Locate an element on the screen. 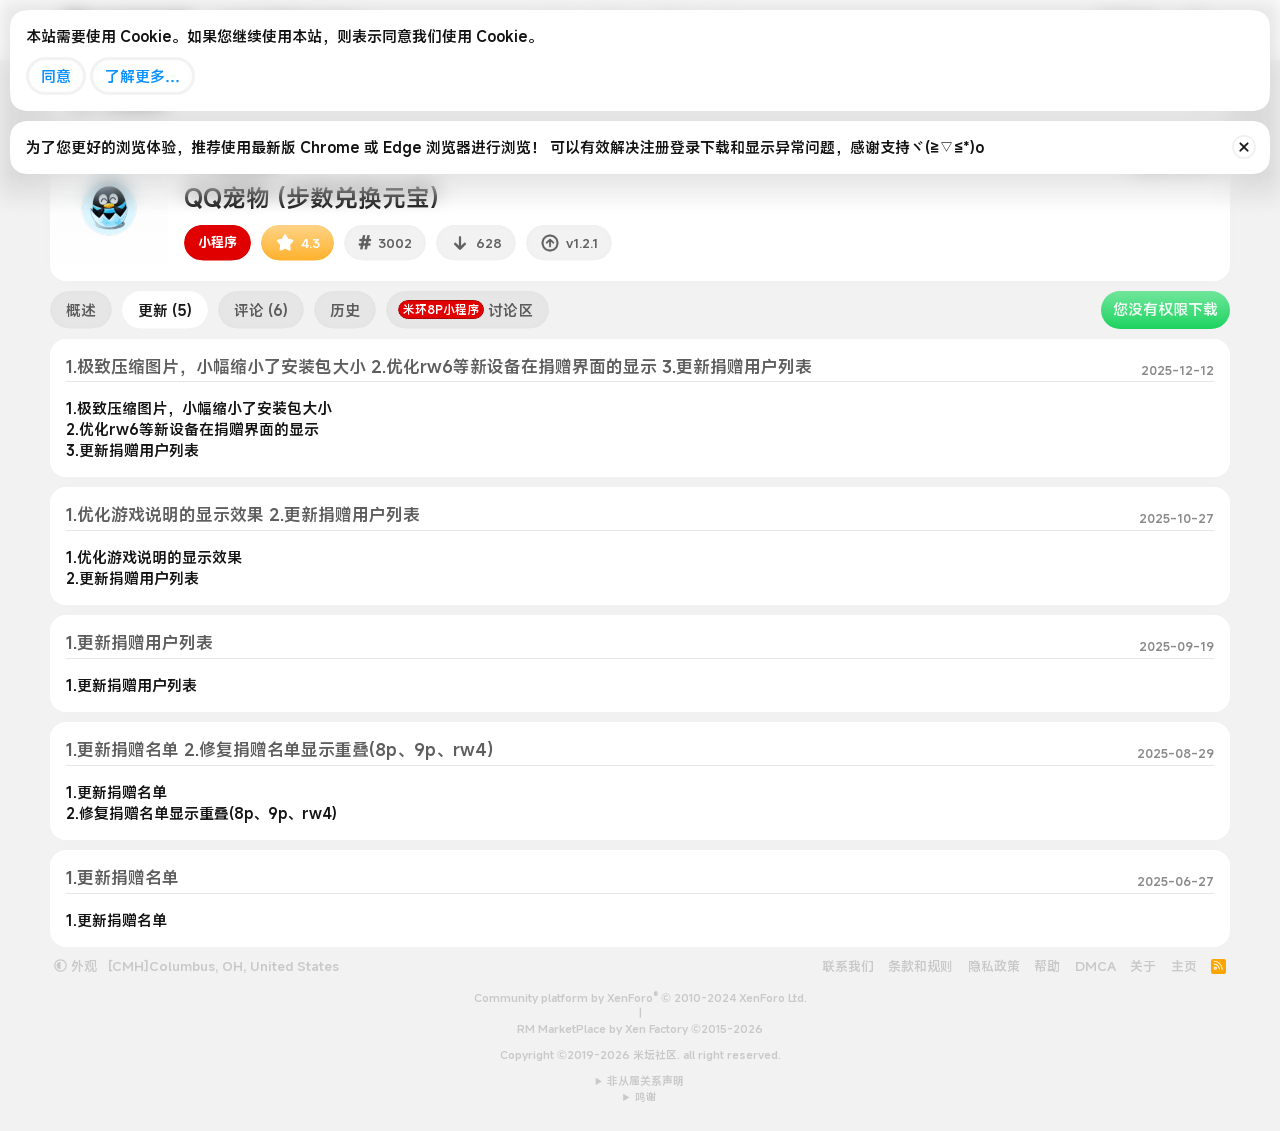  主页 is located at coordinates (1184, 966).